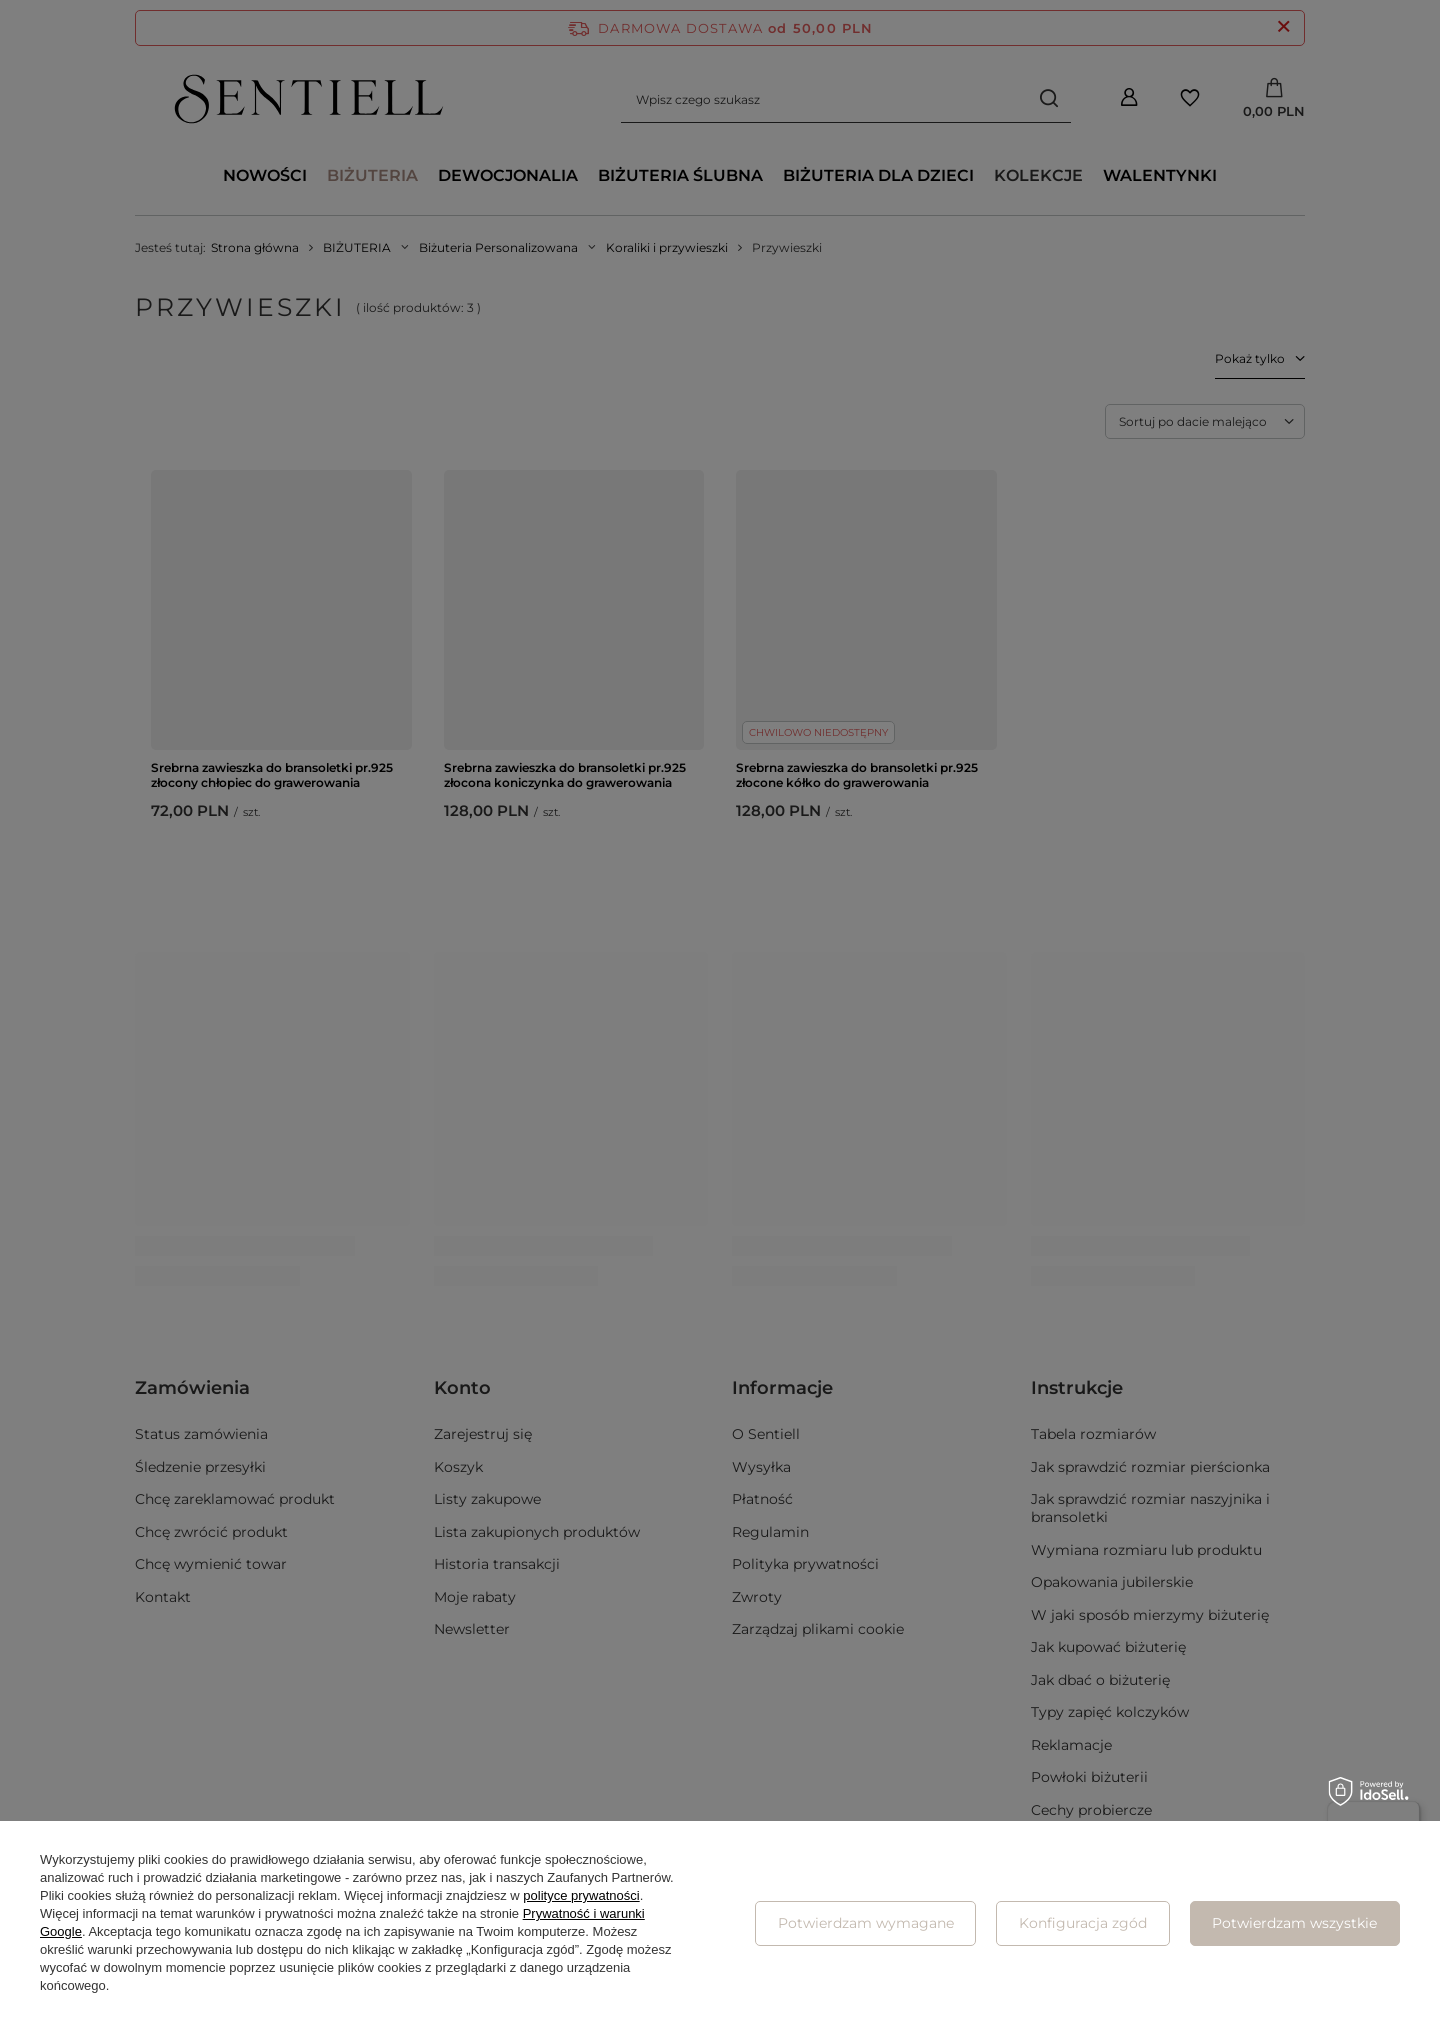 This screenshot has height=2025, width=1440. I want to click on polityce prywatności, so click(581, 1895).